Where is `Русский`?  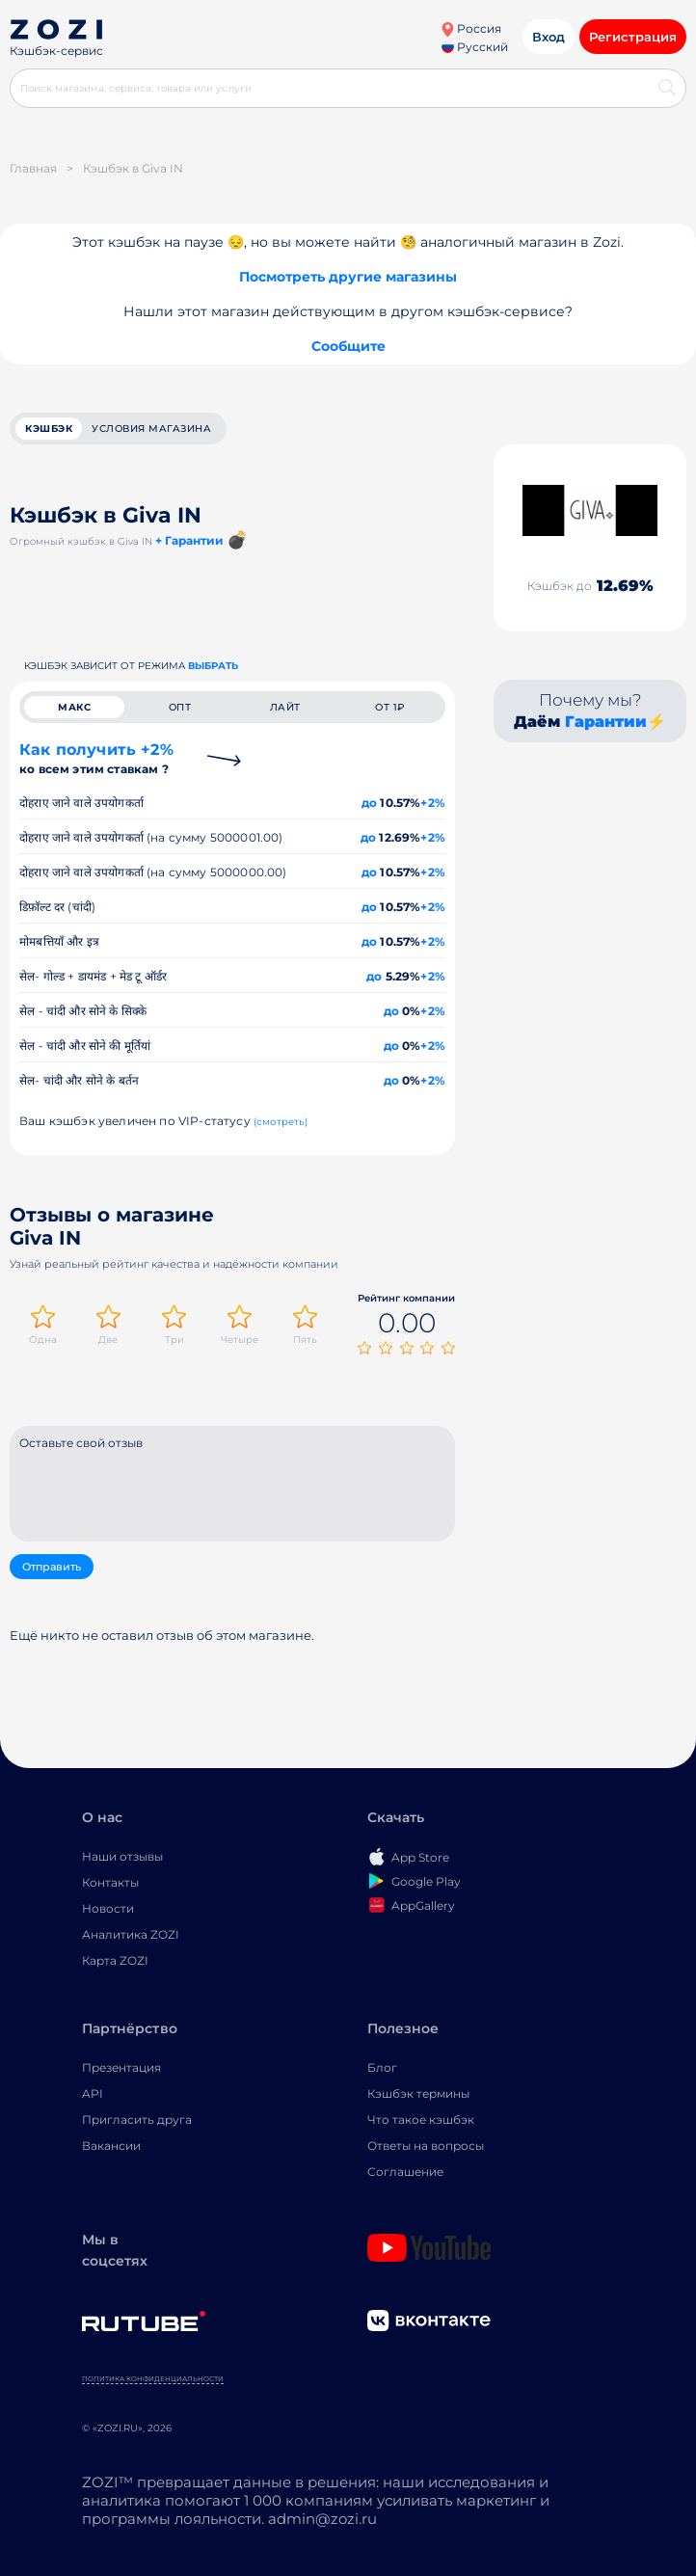
Русский is located at coordinates (475, 46).